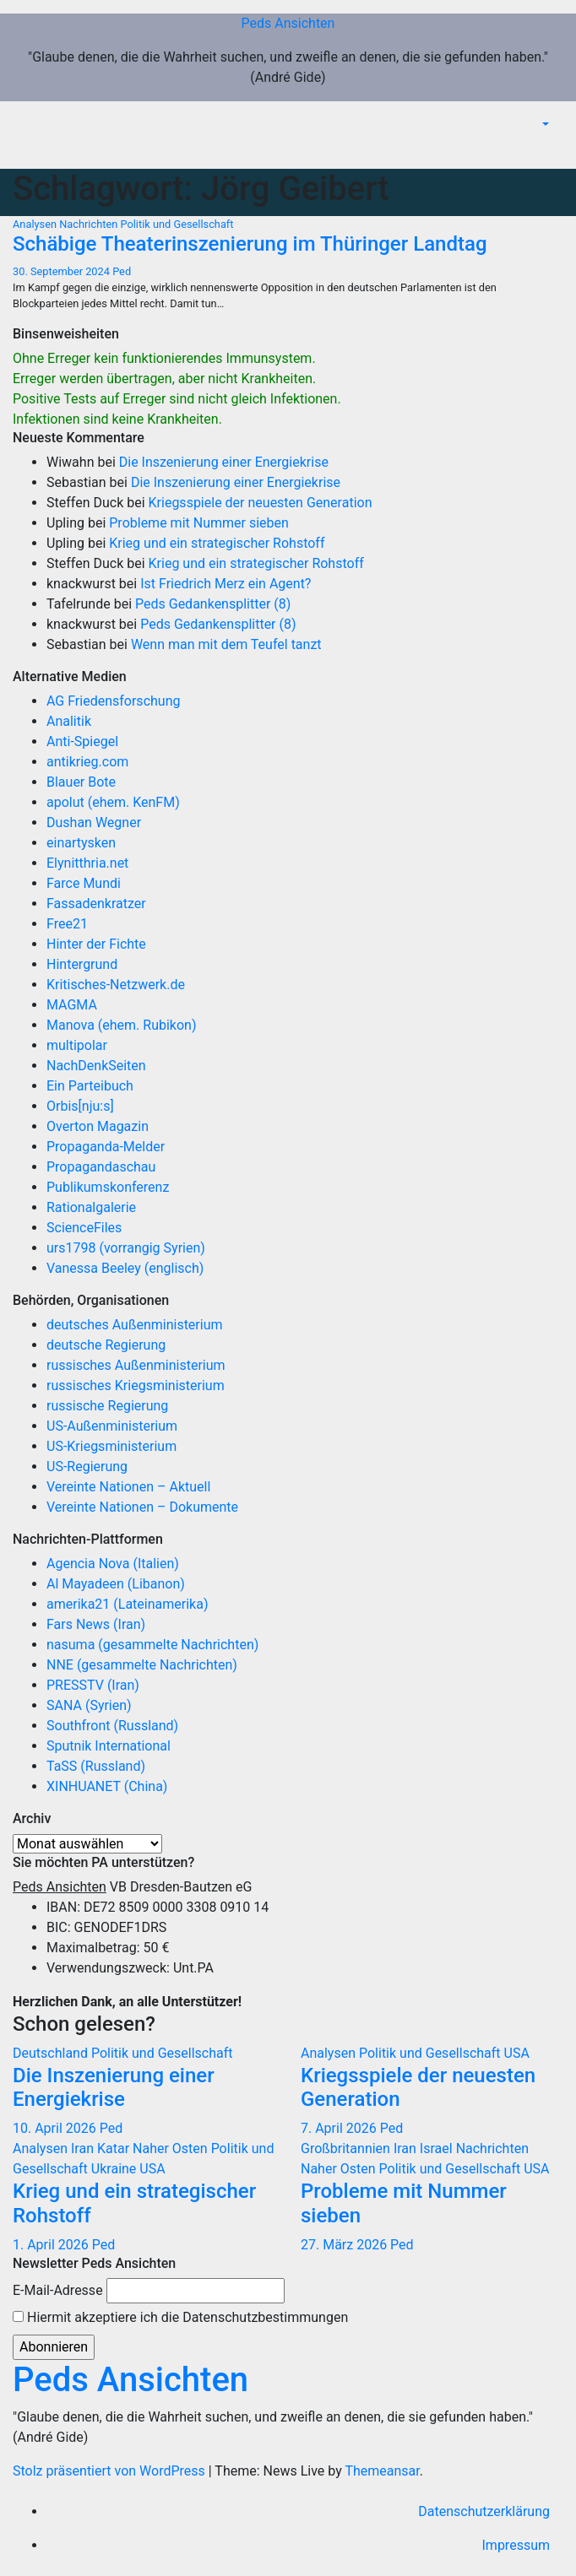 This screenshot has width=576, height=2576. What do you see at coordinates (108, 1746) in the screenshot?
I see `Sputnik International` at bounding box center [108, 1746].